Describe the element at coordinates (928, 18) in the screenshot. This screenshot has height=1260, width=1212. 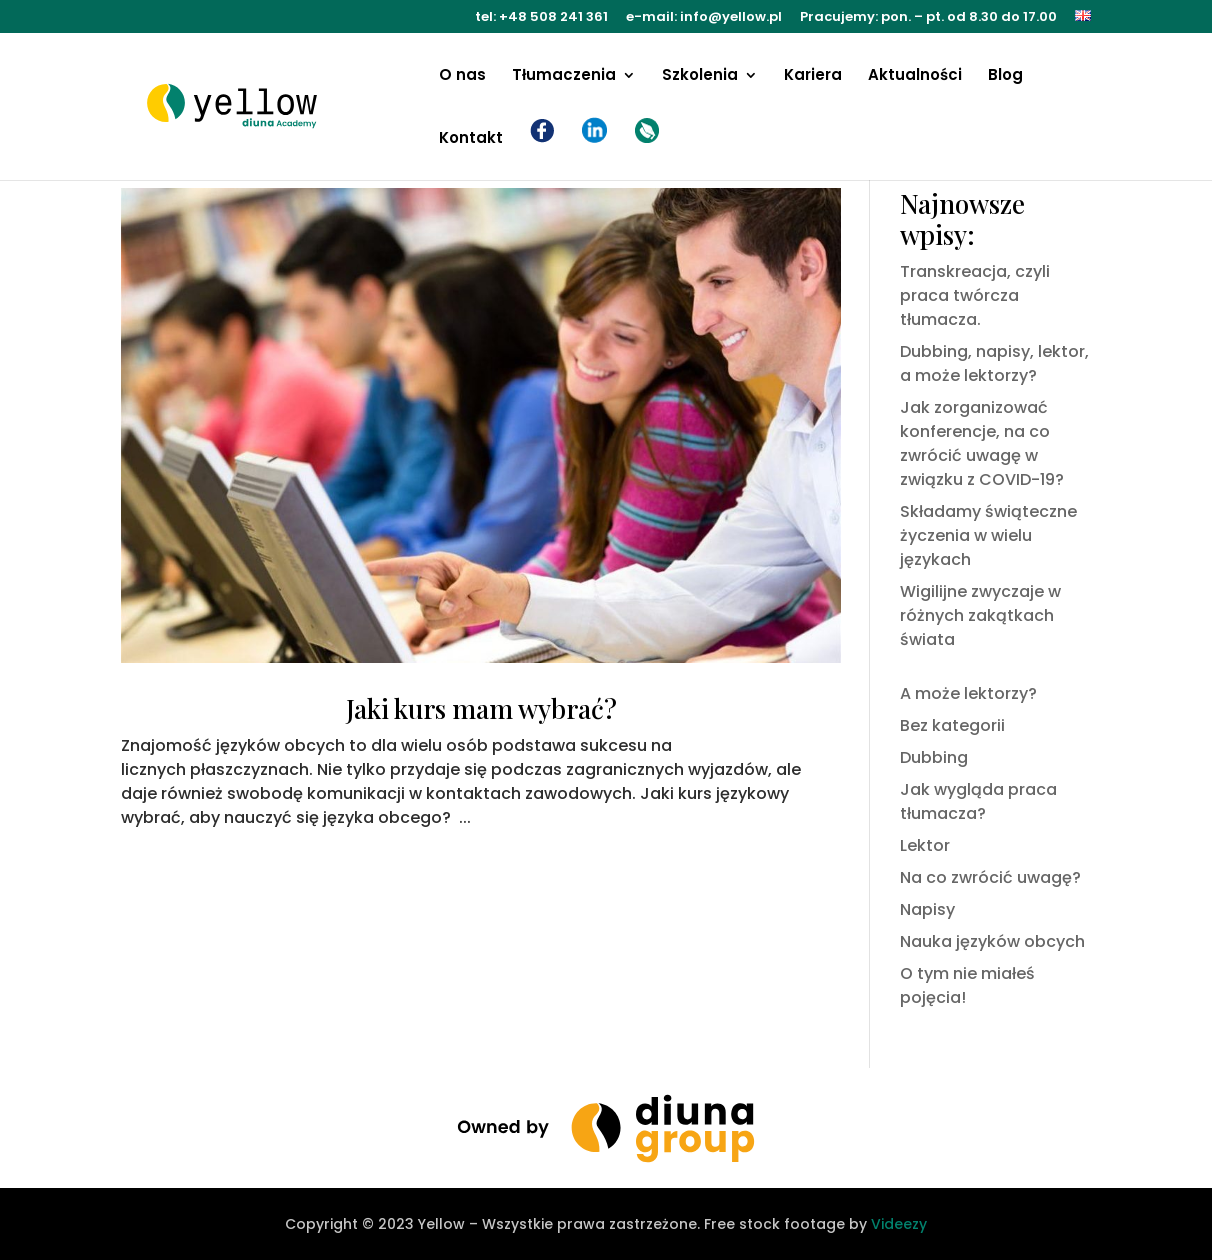
I see `Pracujemy: pon. – pt. od 8.30 do 17.00` at that location.